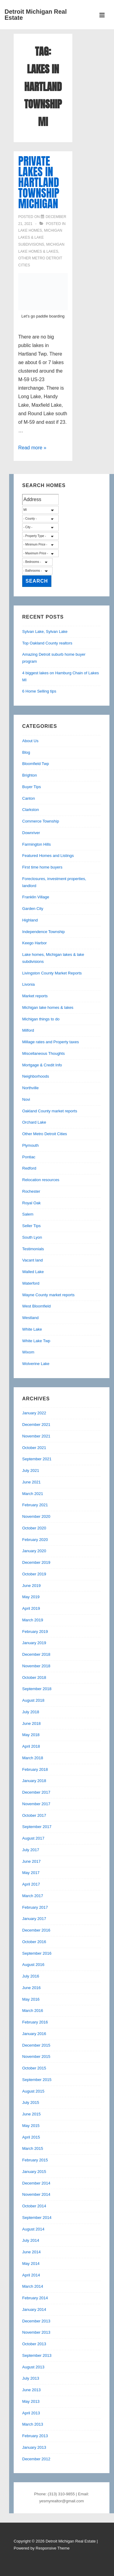 Image resolution: width=114 pixels, height=2576 pixels. Describe the element at coordinates (31, 2137) in the screenshot. I see `April 2015` at that location.